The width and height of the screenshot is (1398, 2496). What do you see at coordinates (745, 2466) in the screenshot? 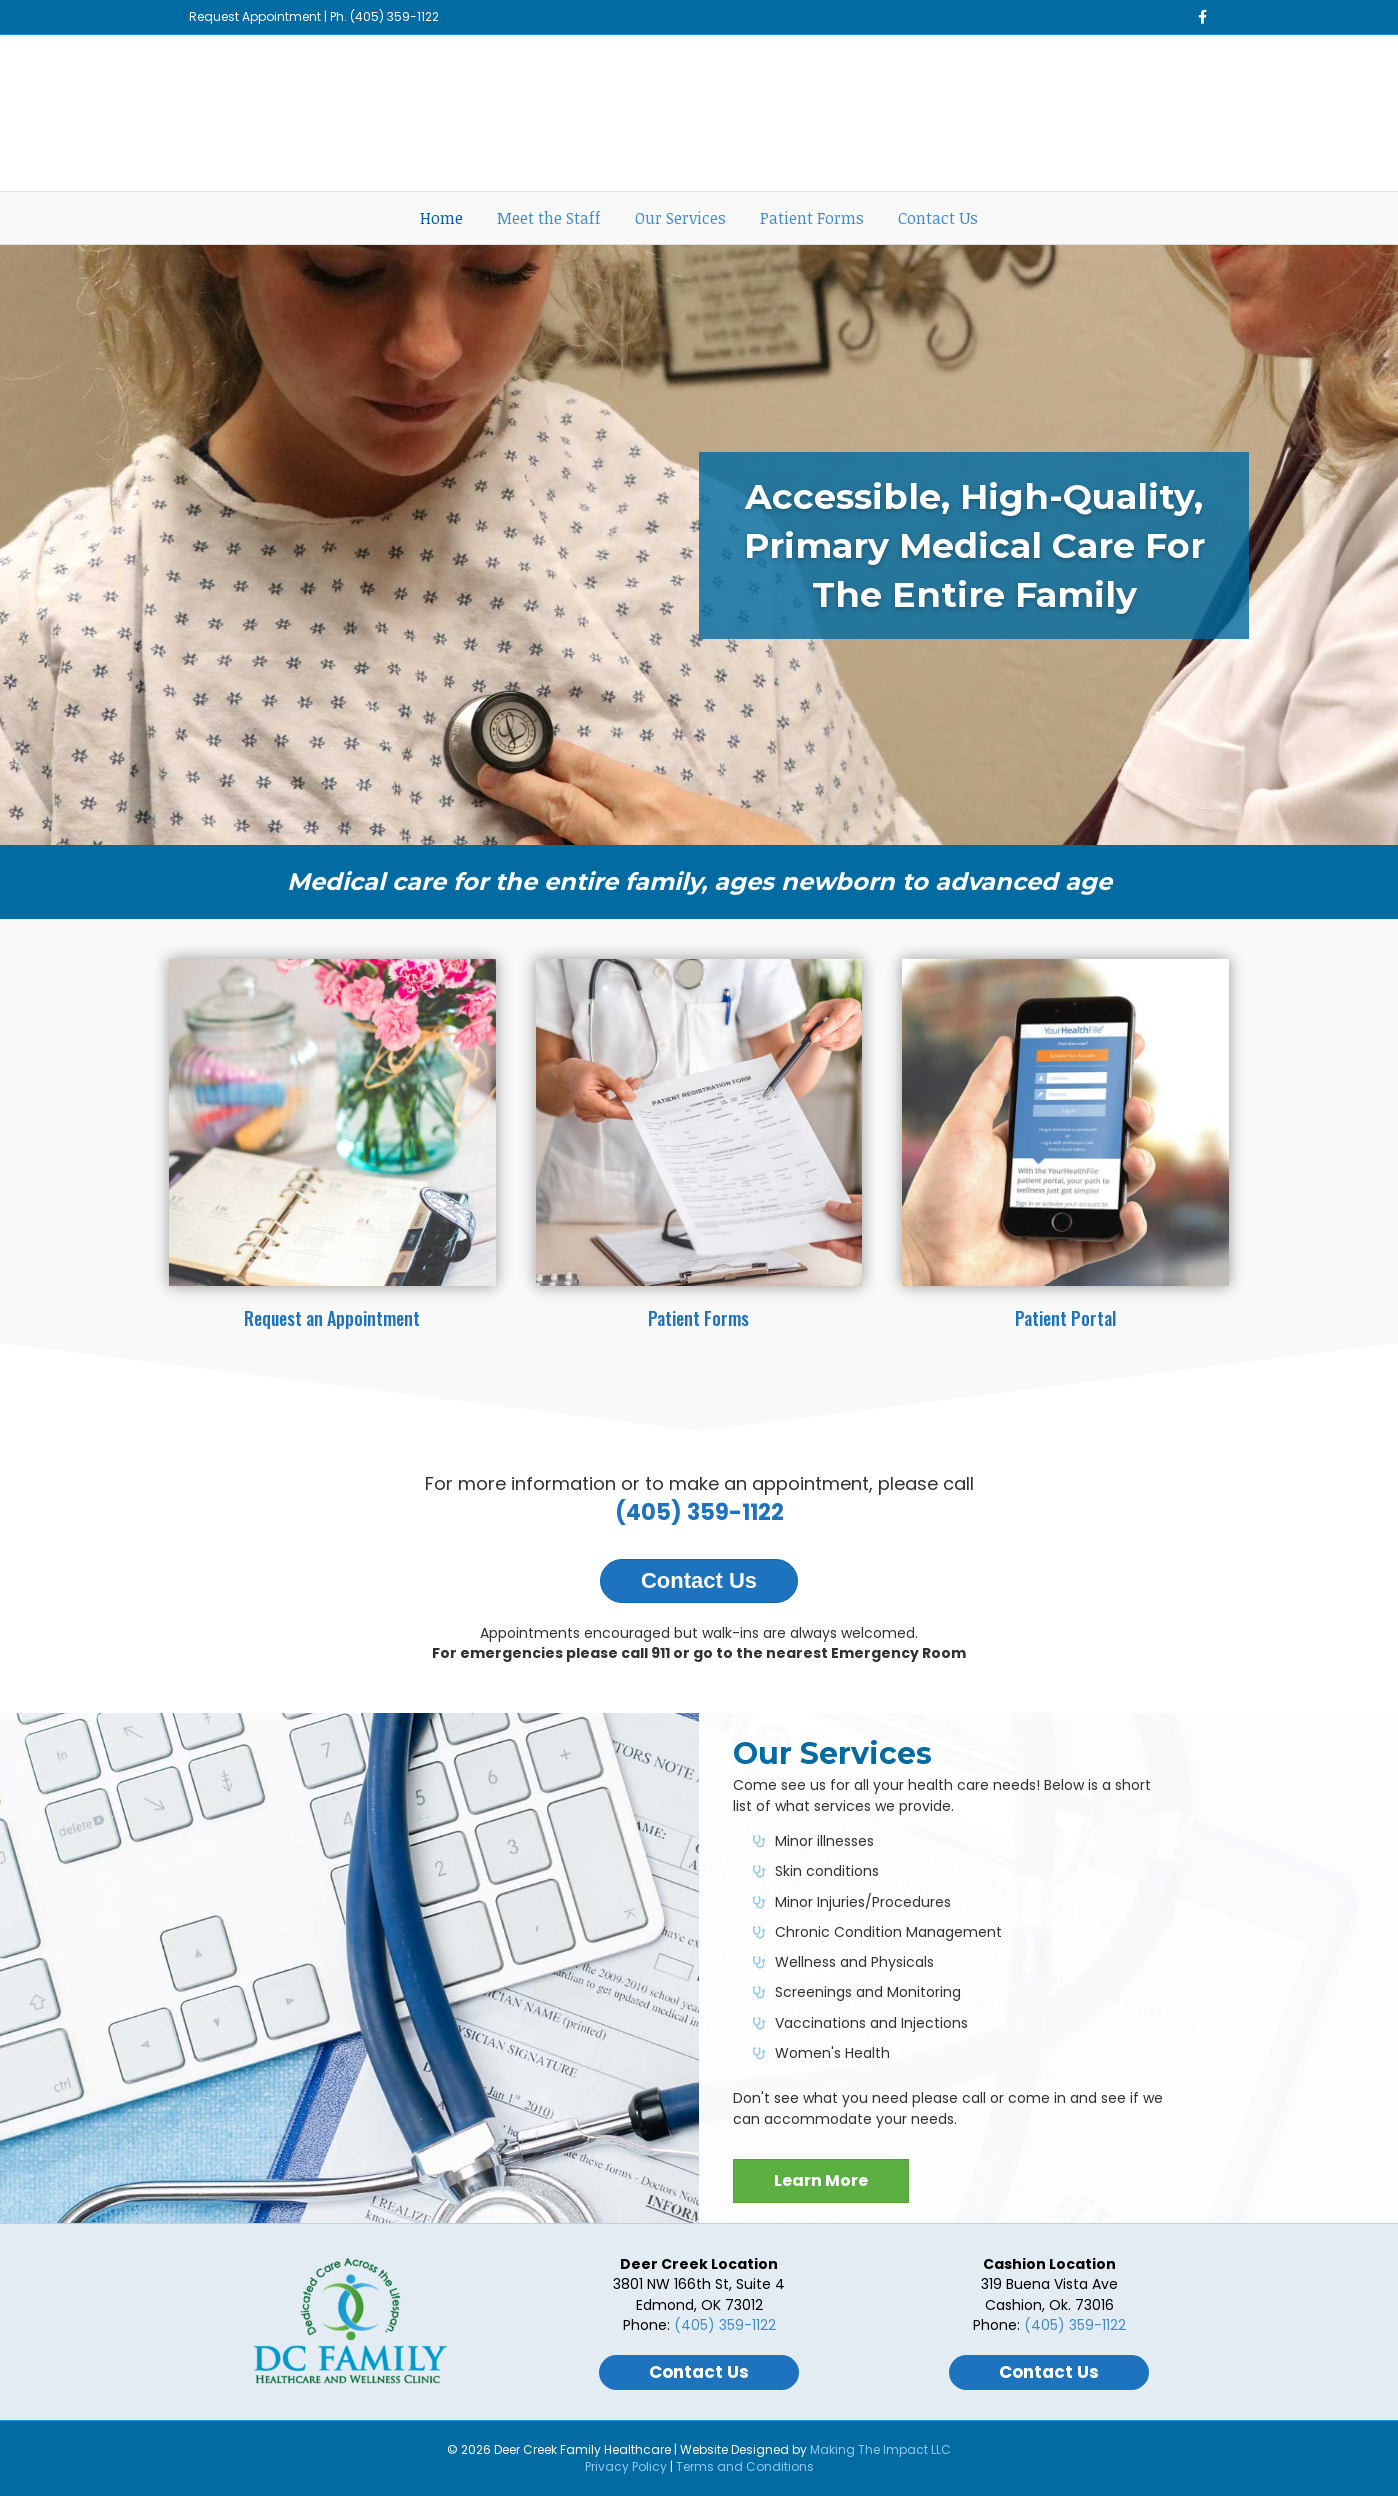
I see `Terms and Conditions` at bounding box center [745, 2466].